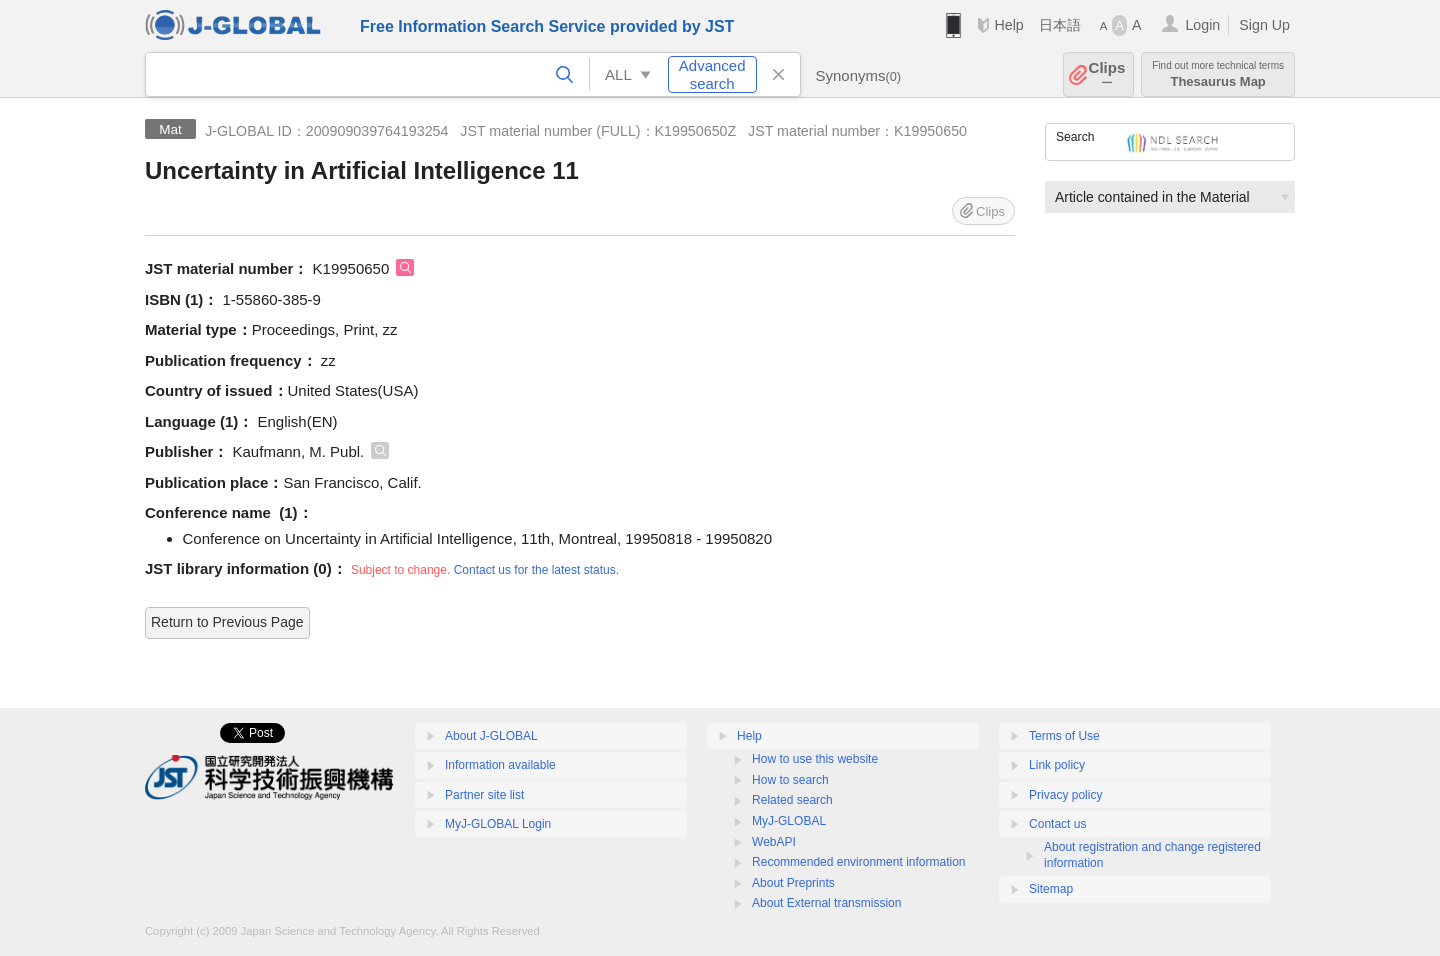 The height and width of the screenshot is (956, 1440). Describe the element at coordinates (1218, 74) in the screenshot. I see `Thesaurus Map` at that location.